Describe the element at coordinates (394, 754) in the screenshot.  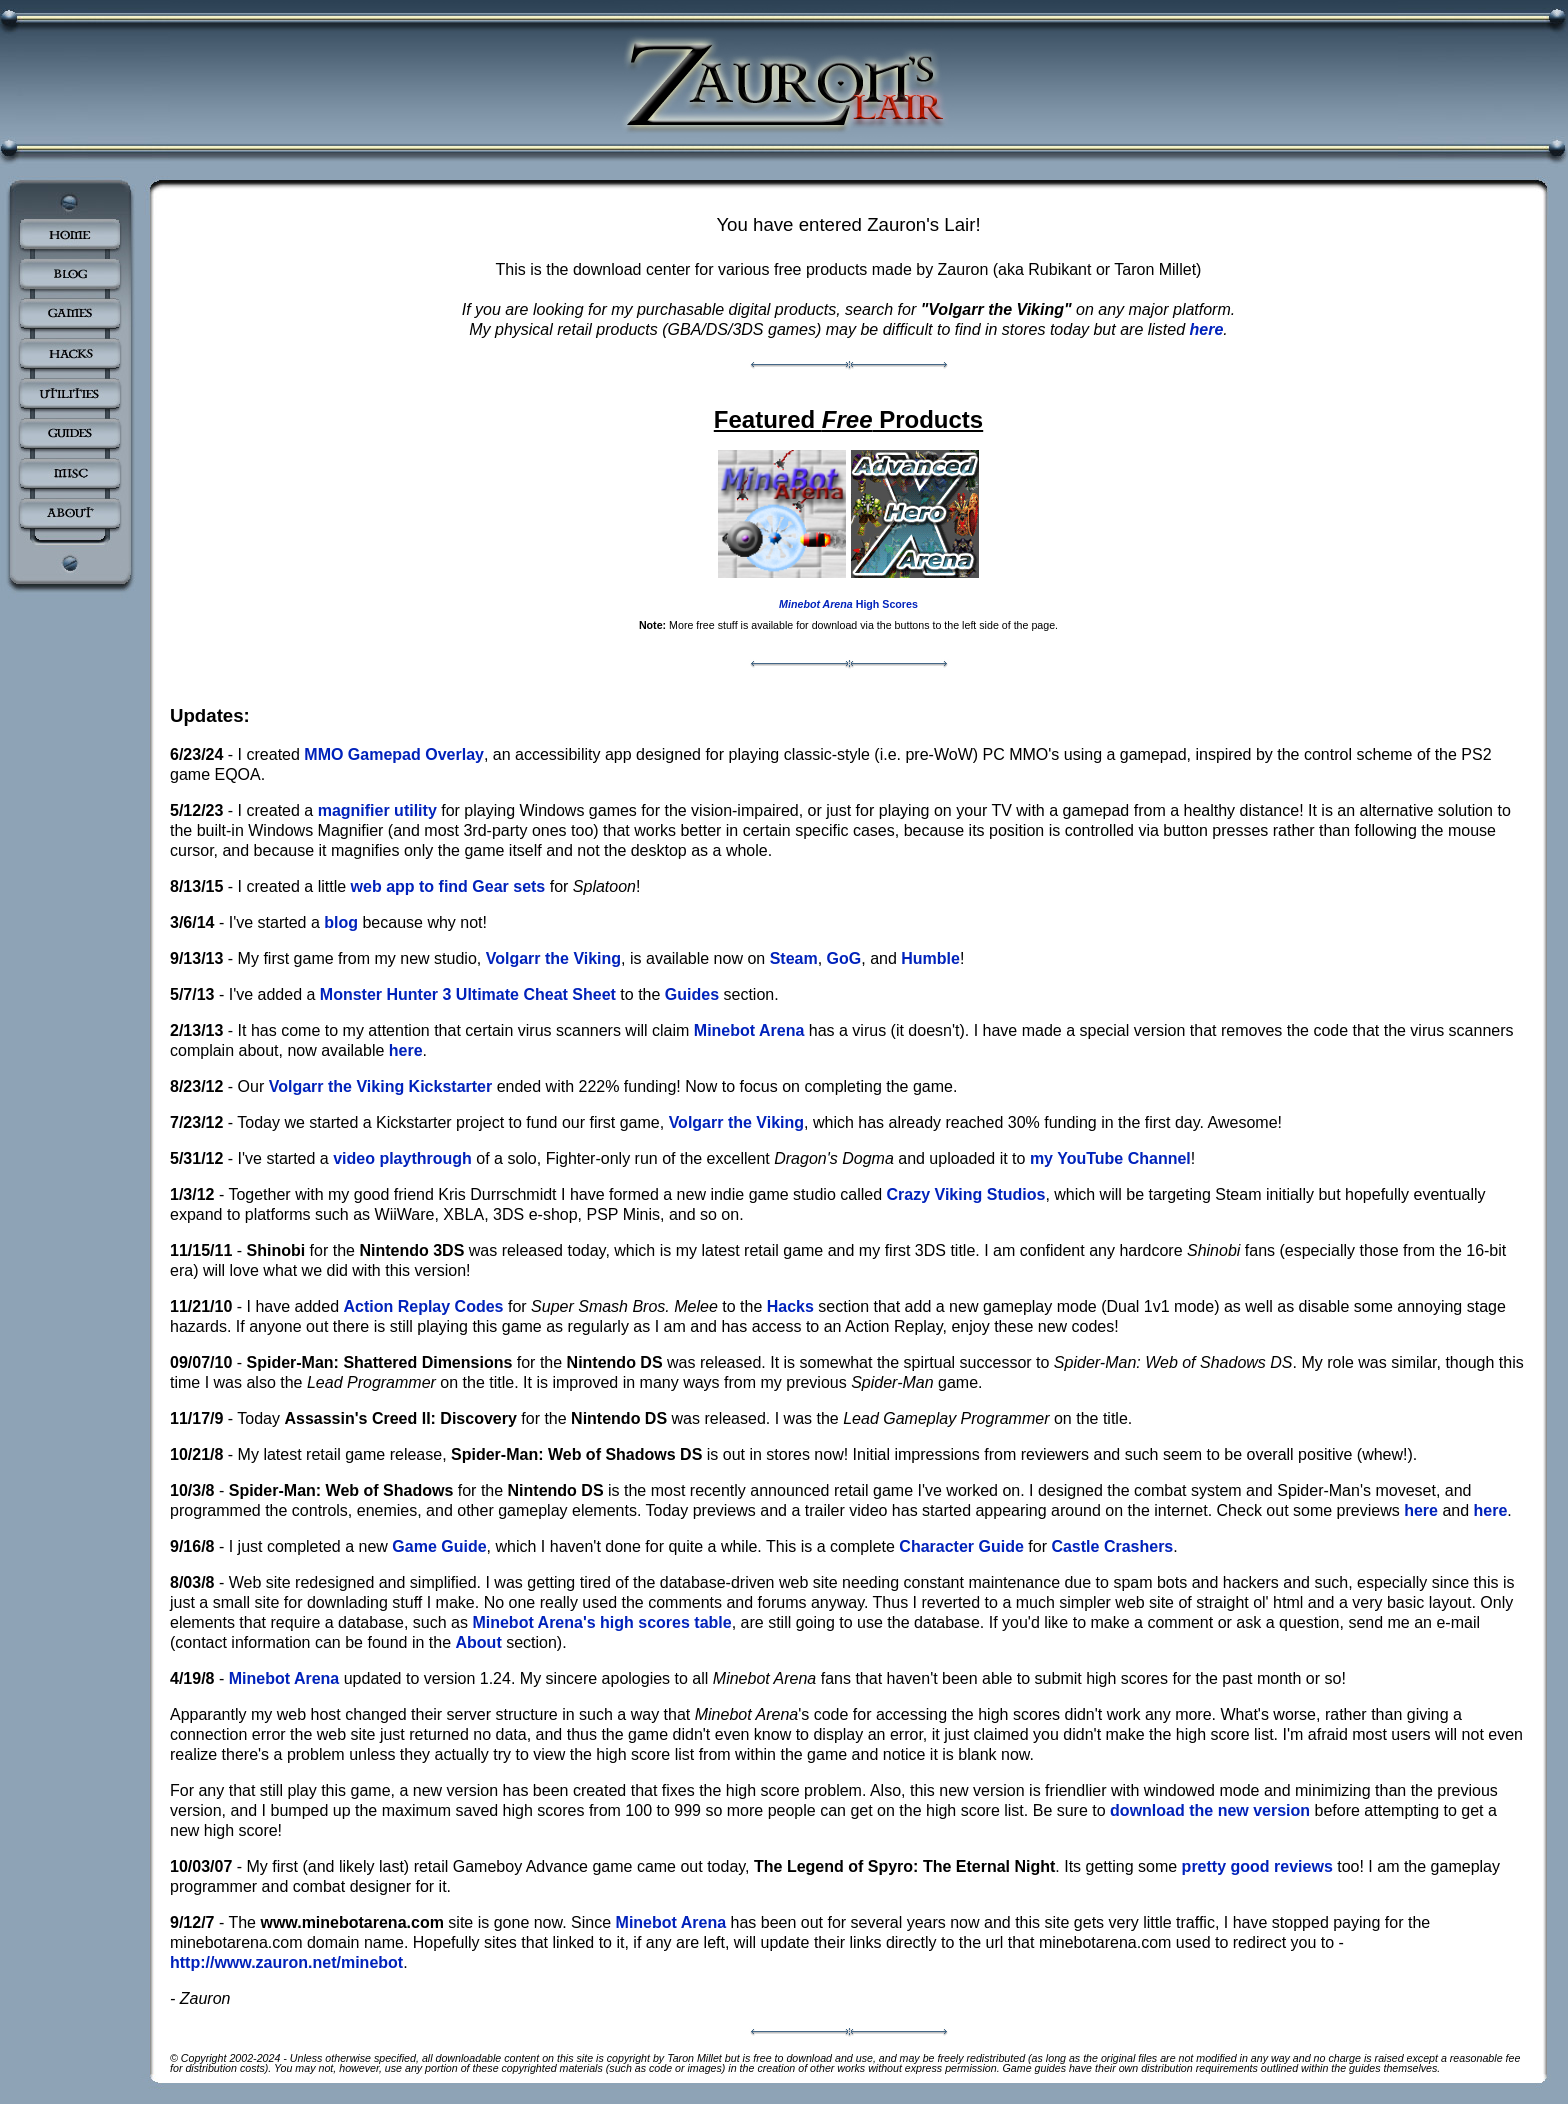
I see `MMO Gamepad Overlay` at that location.